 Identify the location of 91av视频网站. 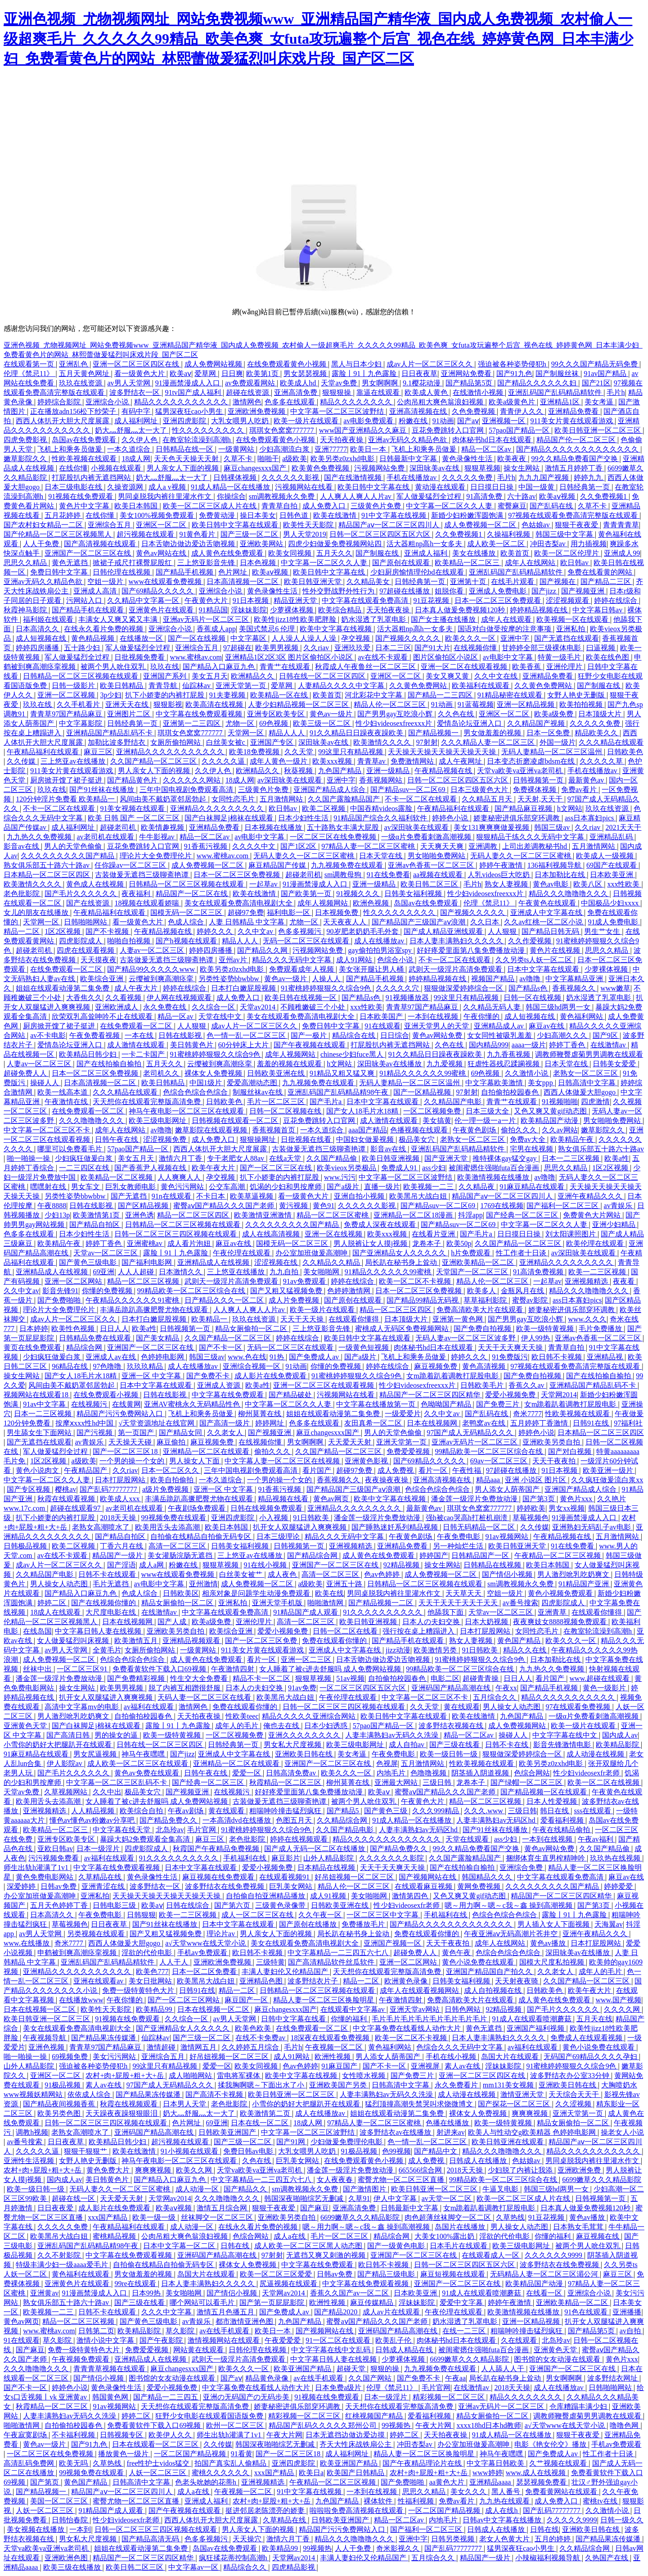
(507, 1536).